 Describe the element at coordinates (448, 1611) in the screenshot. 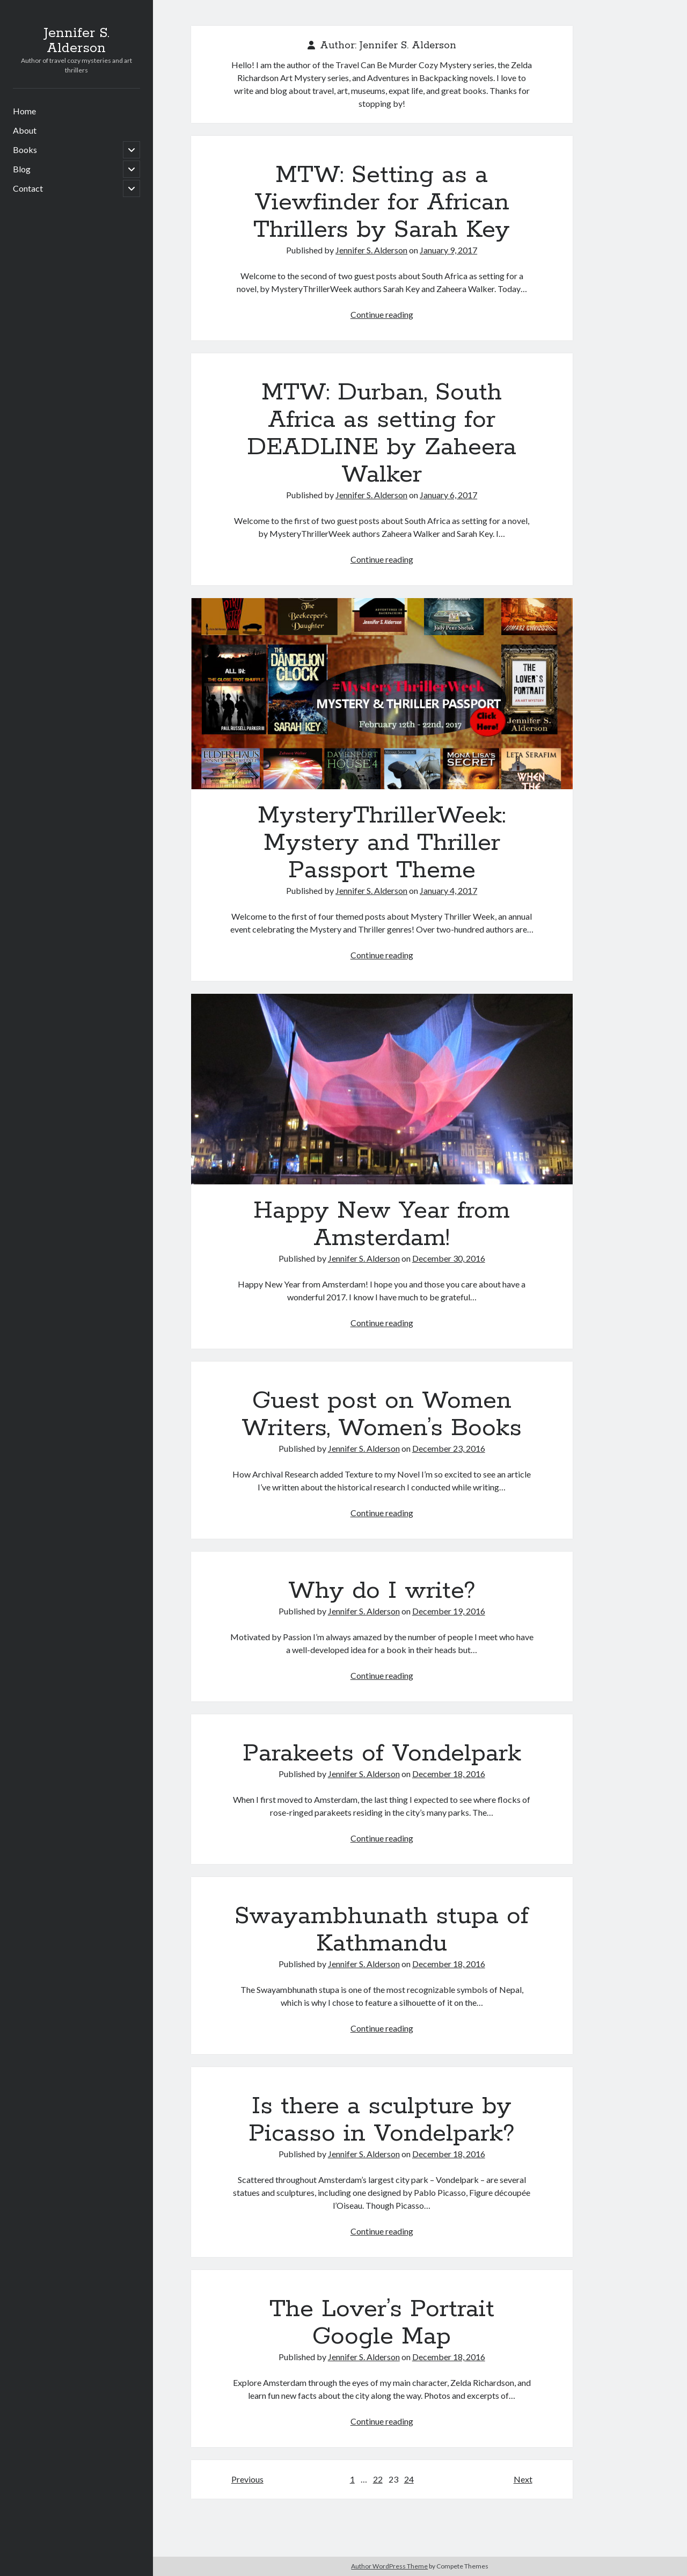

I see `December 19, 2016` at that location.